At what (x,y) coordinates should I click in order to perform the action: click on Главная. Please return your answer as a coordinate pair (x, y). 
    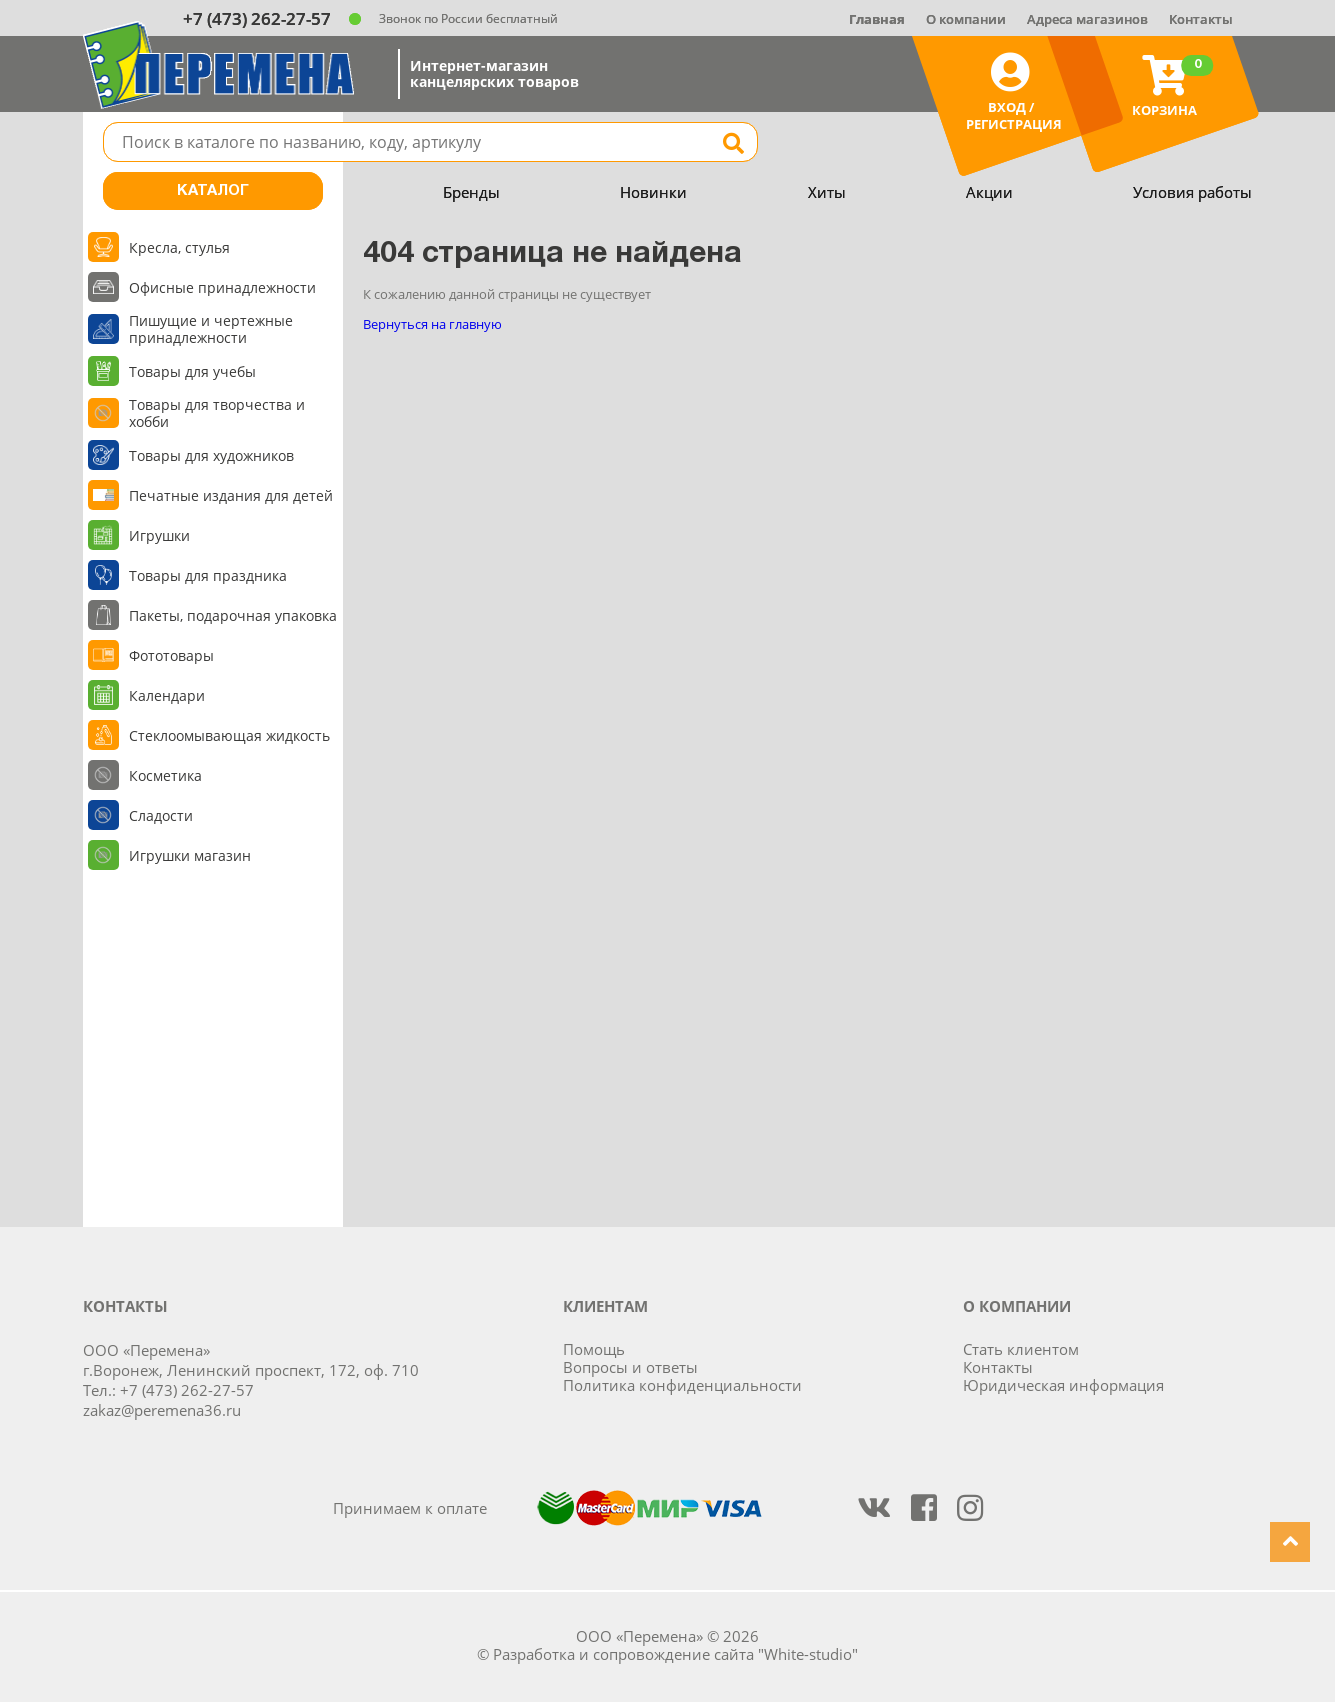
    Looking at the image, I should click on (877, 19).